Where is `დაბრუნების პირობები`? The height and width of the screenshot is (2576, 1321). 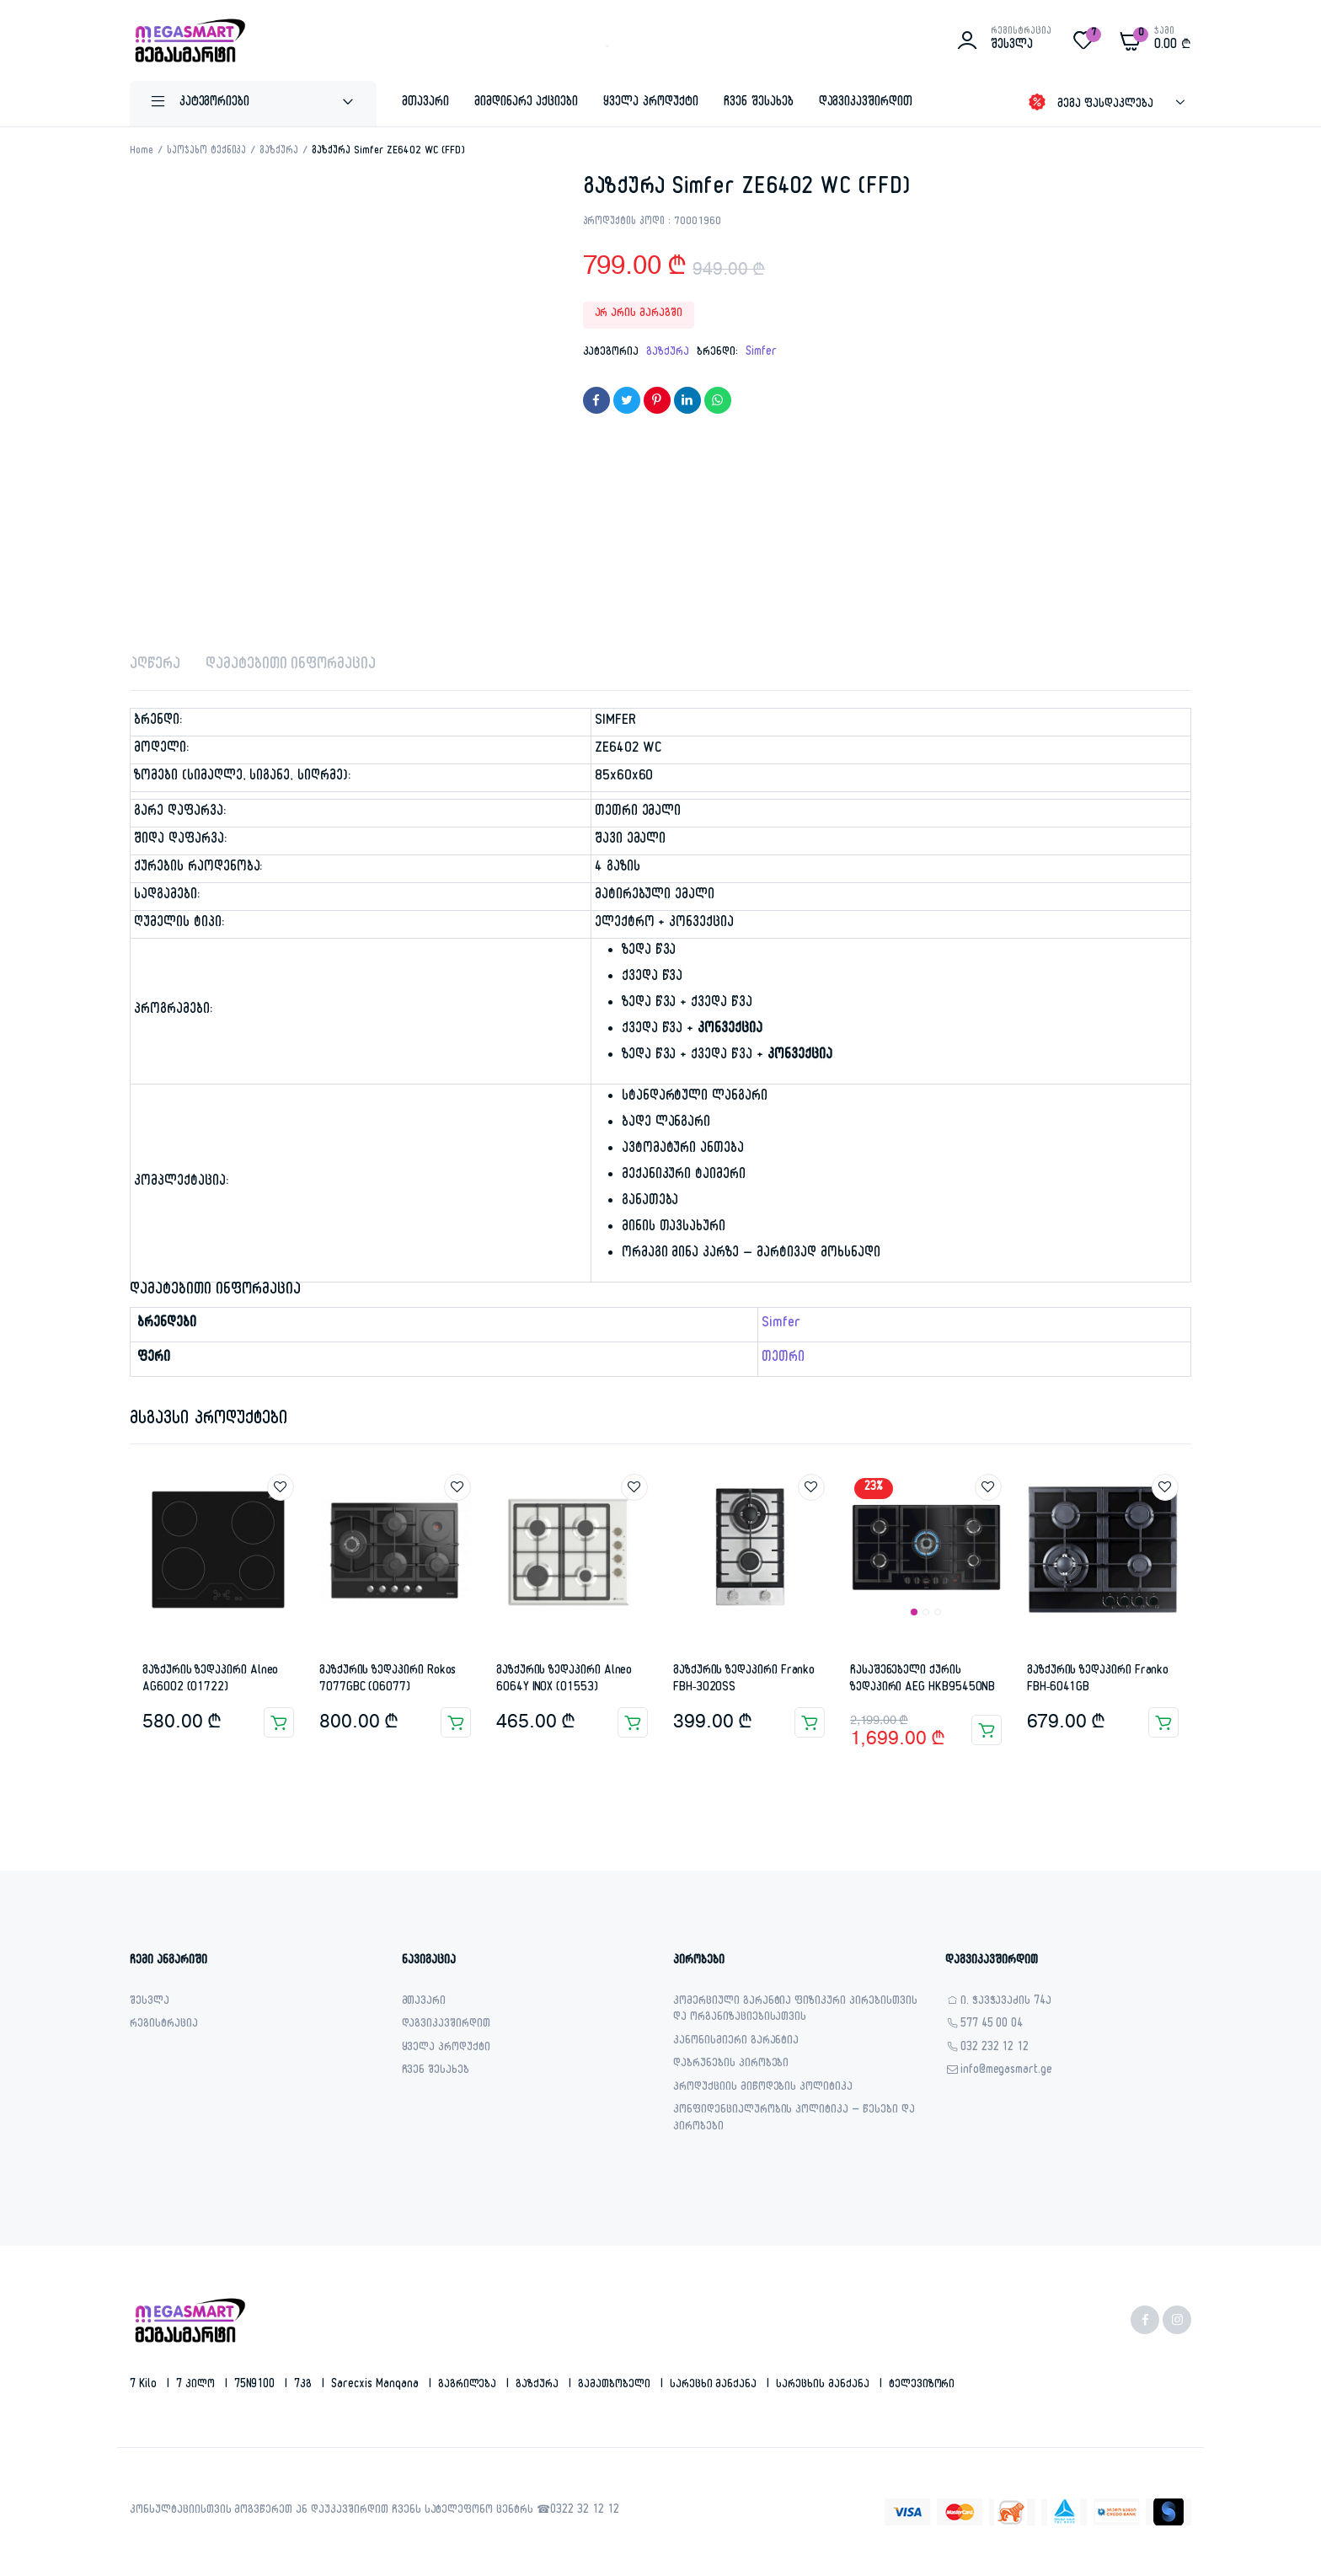
დაბრუნების პირობები is located at coordinates (731, 2065).